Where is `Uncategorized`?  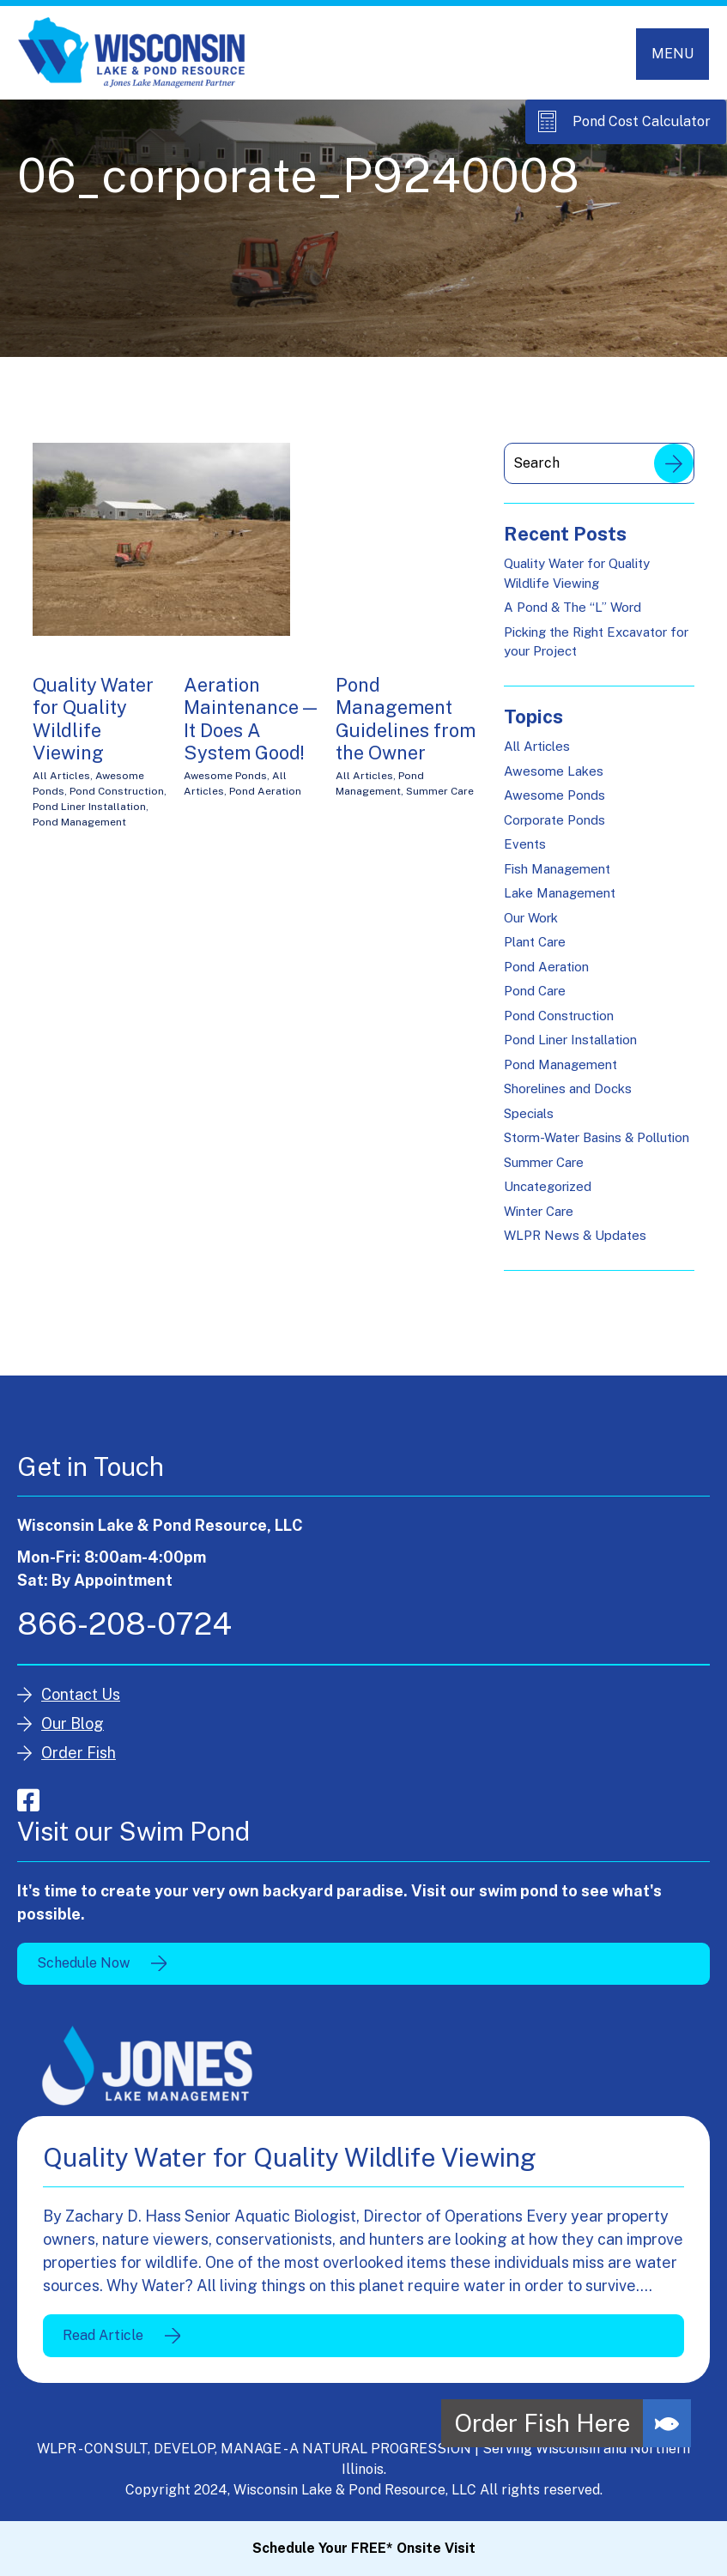
Uncategorized is located at coordinates (547, 1186).